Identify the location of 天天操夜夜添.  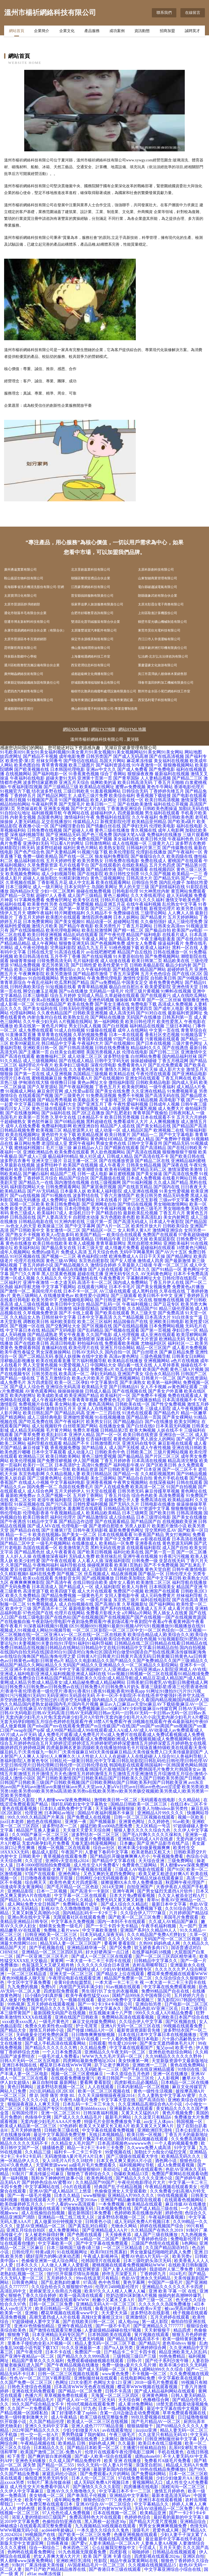
(118, 2234).